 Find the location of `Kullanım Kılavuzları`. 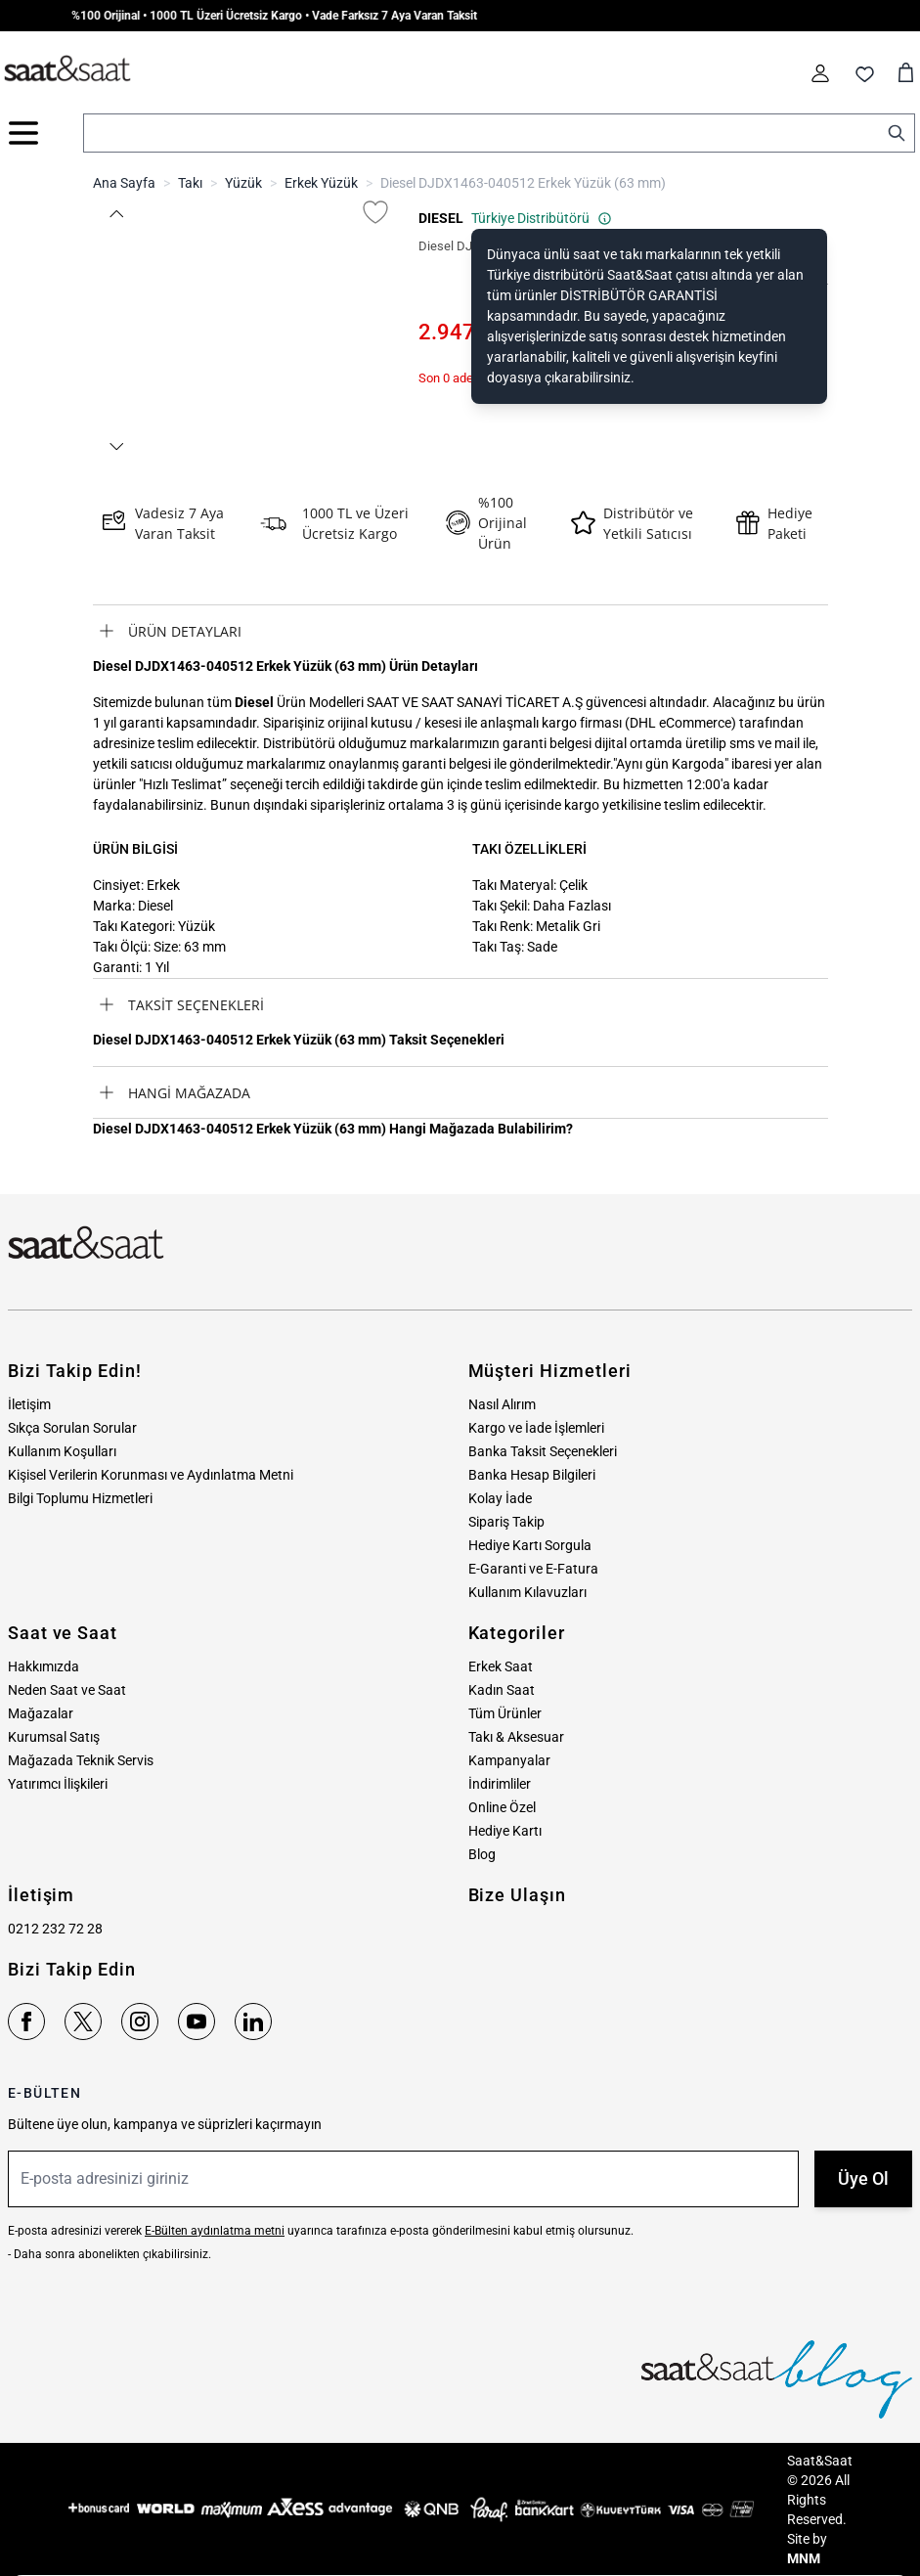

Kullanım Kılavuzları is located at coordinates (527, 1592).